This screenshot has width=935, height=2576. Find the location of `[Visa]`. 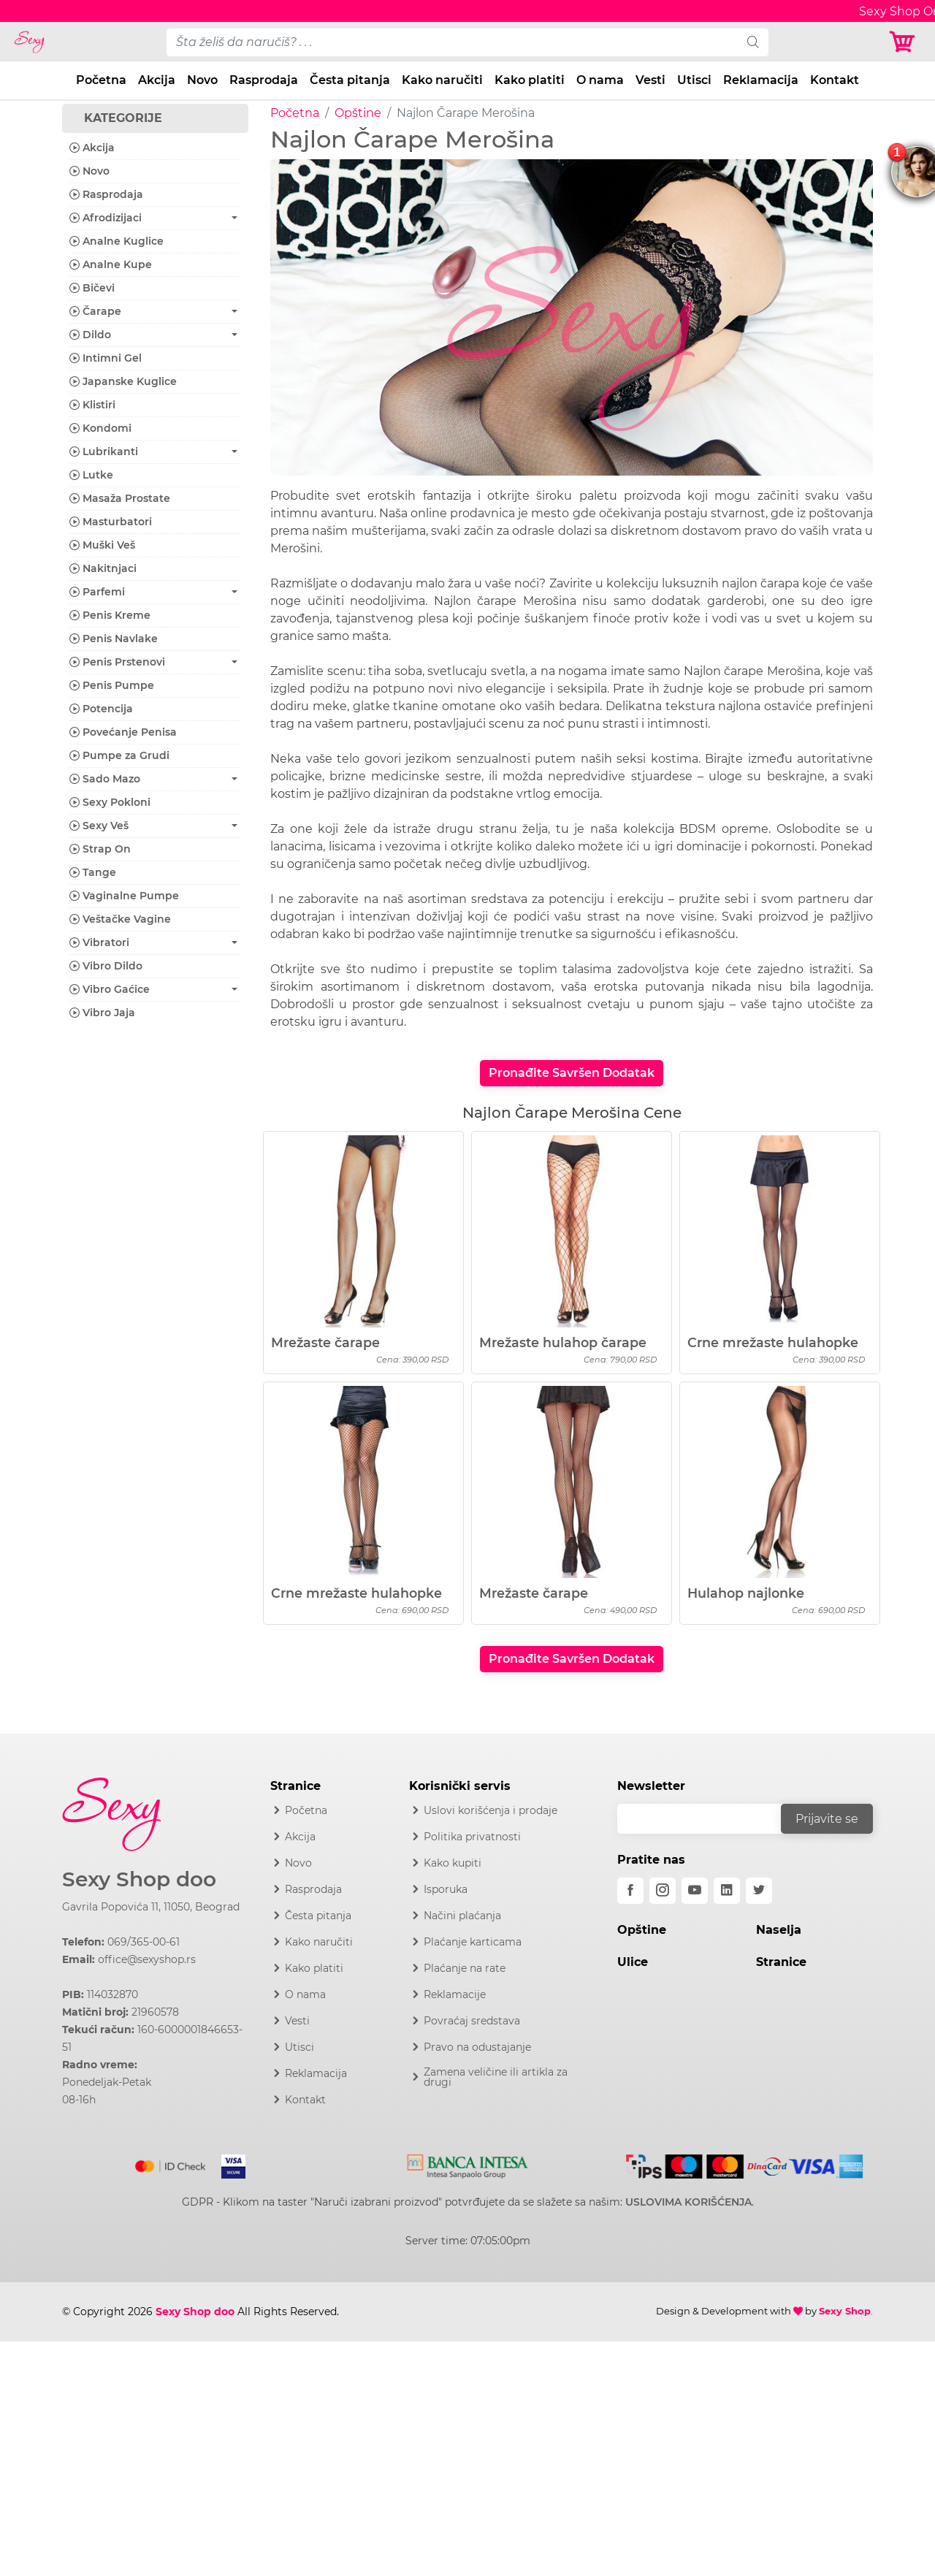

[Visa] is located at coordinates (227, 2163).